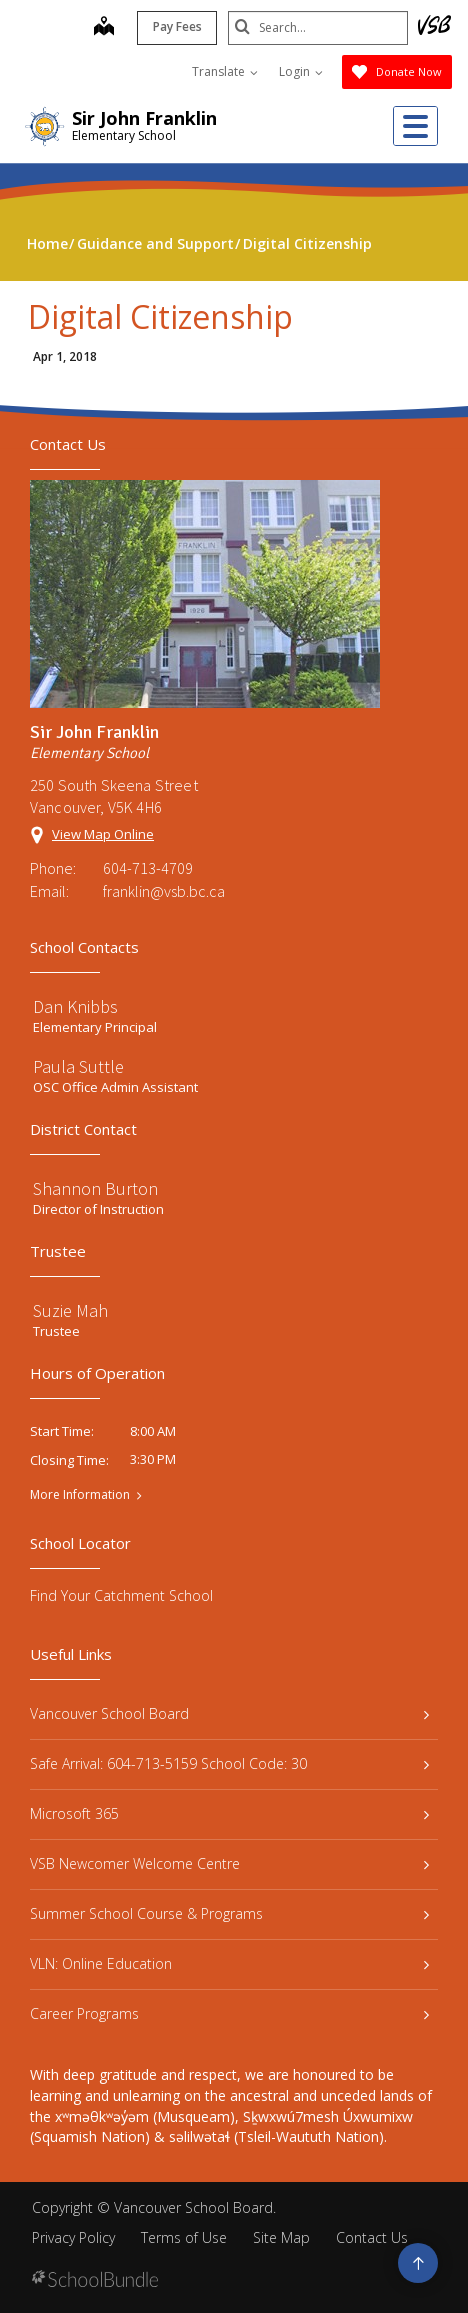 The width and height of the screenshot is (468, 2313). Describe the element at coordinates (144, 118) in the screenshot. I see `Sir John Franklin` at that location.